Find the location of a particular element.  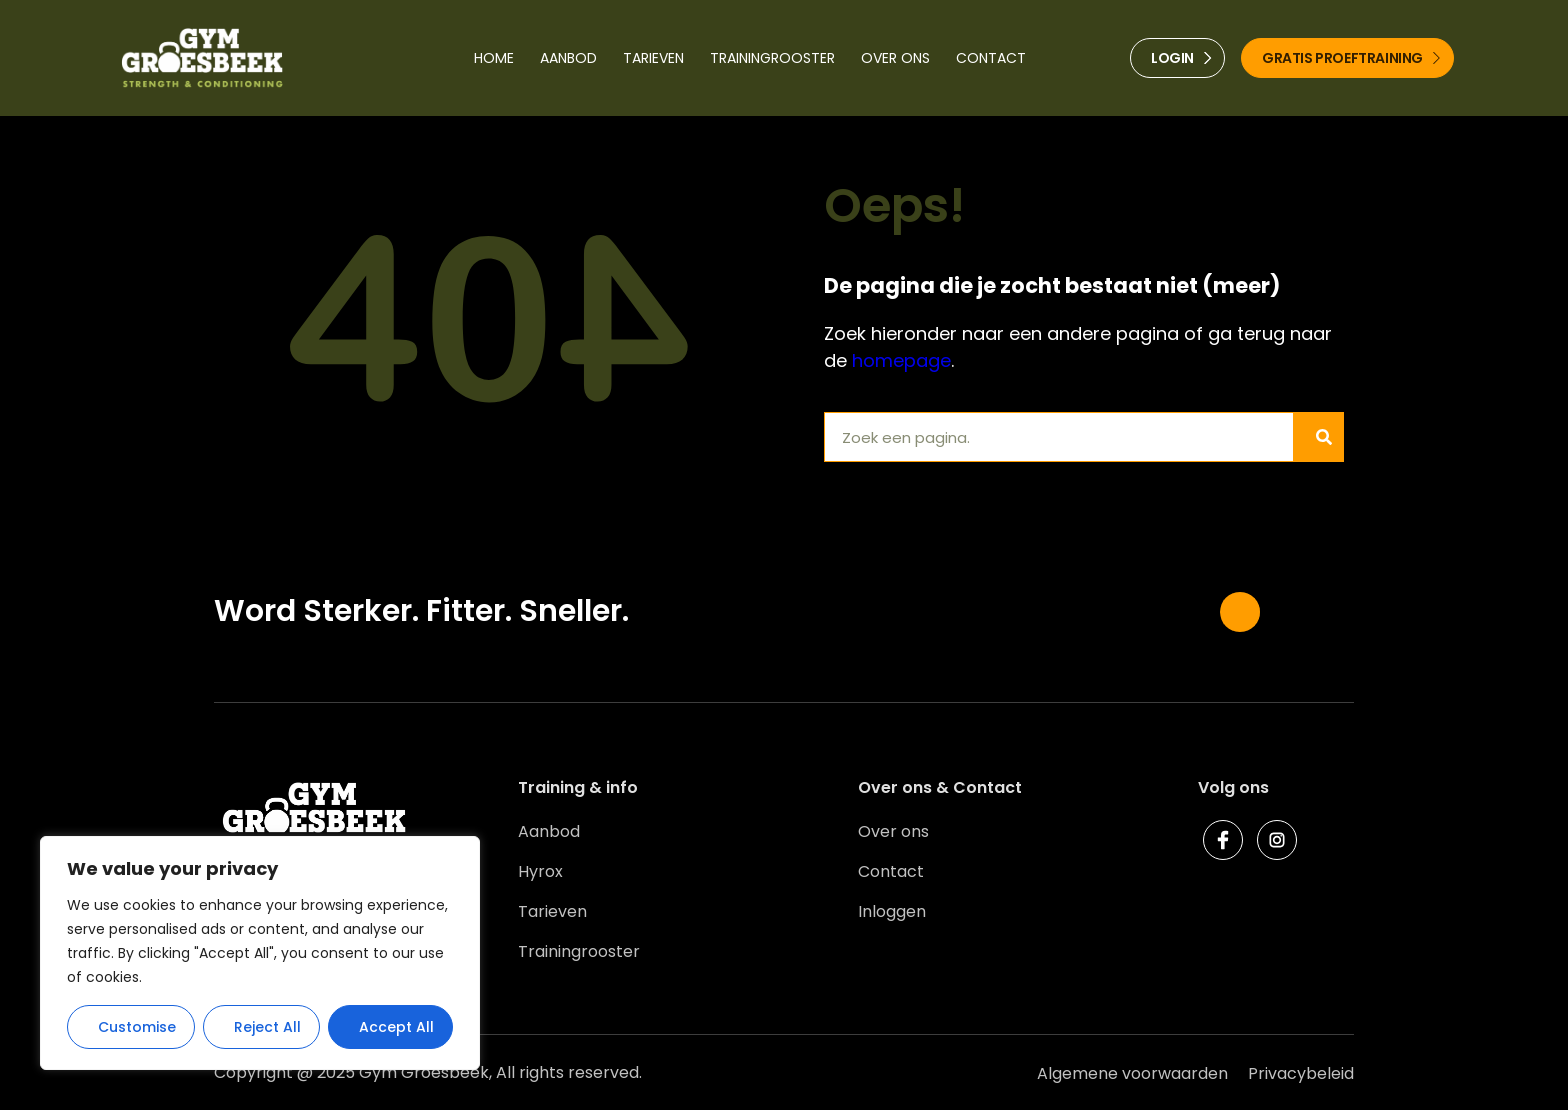

homepage is located at coordinates (901, 360).